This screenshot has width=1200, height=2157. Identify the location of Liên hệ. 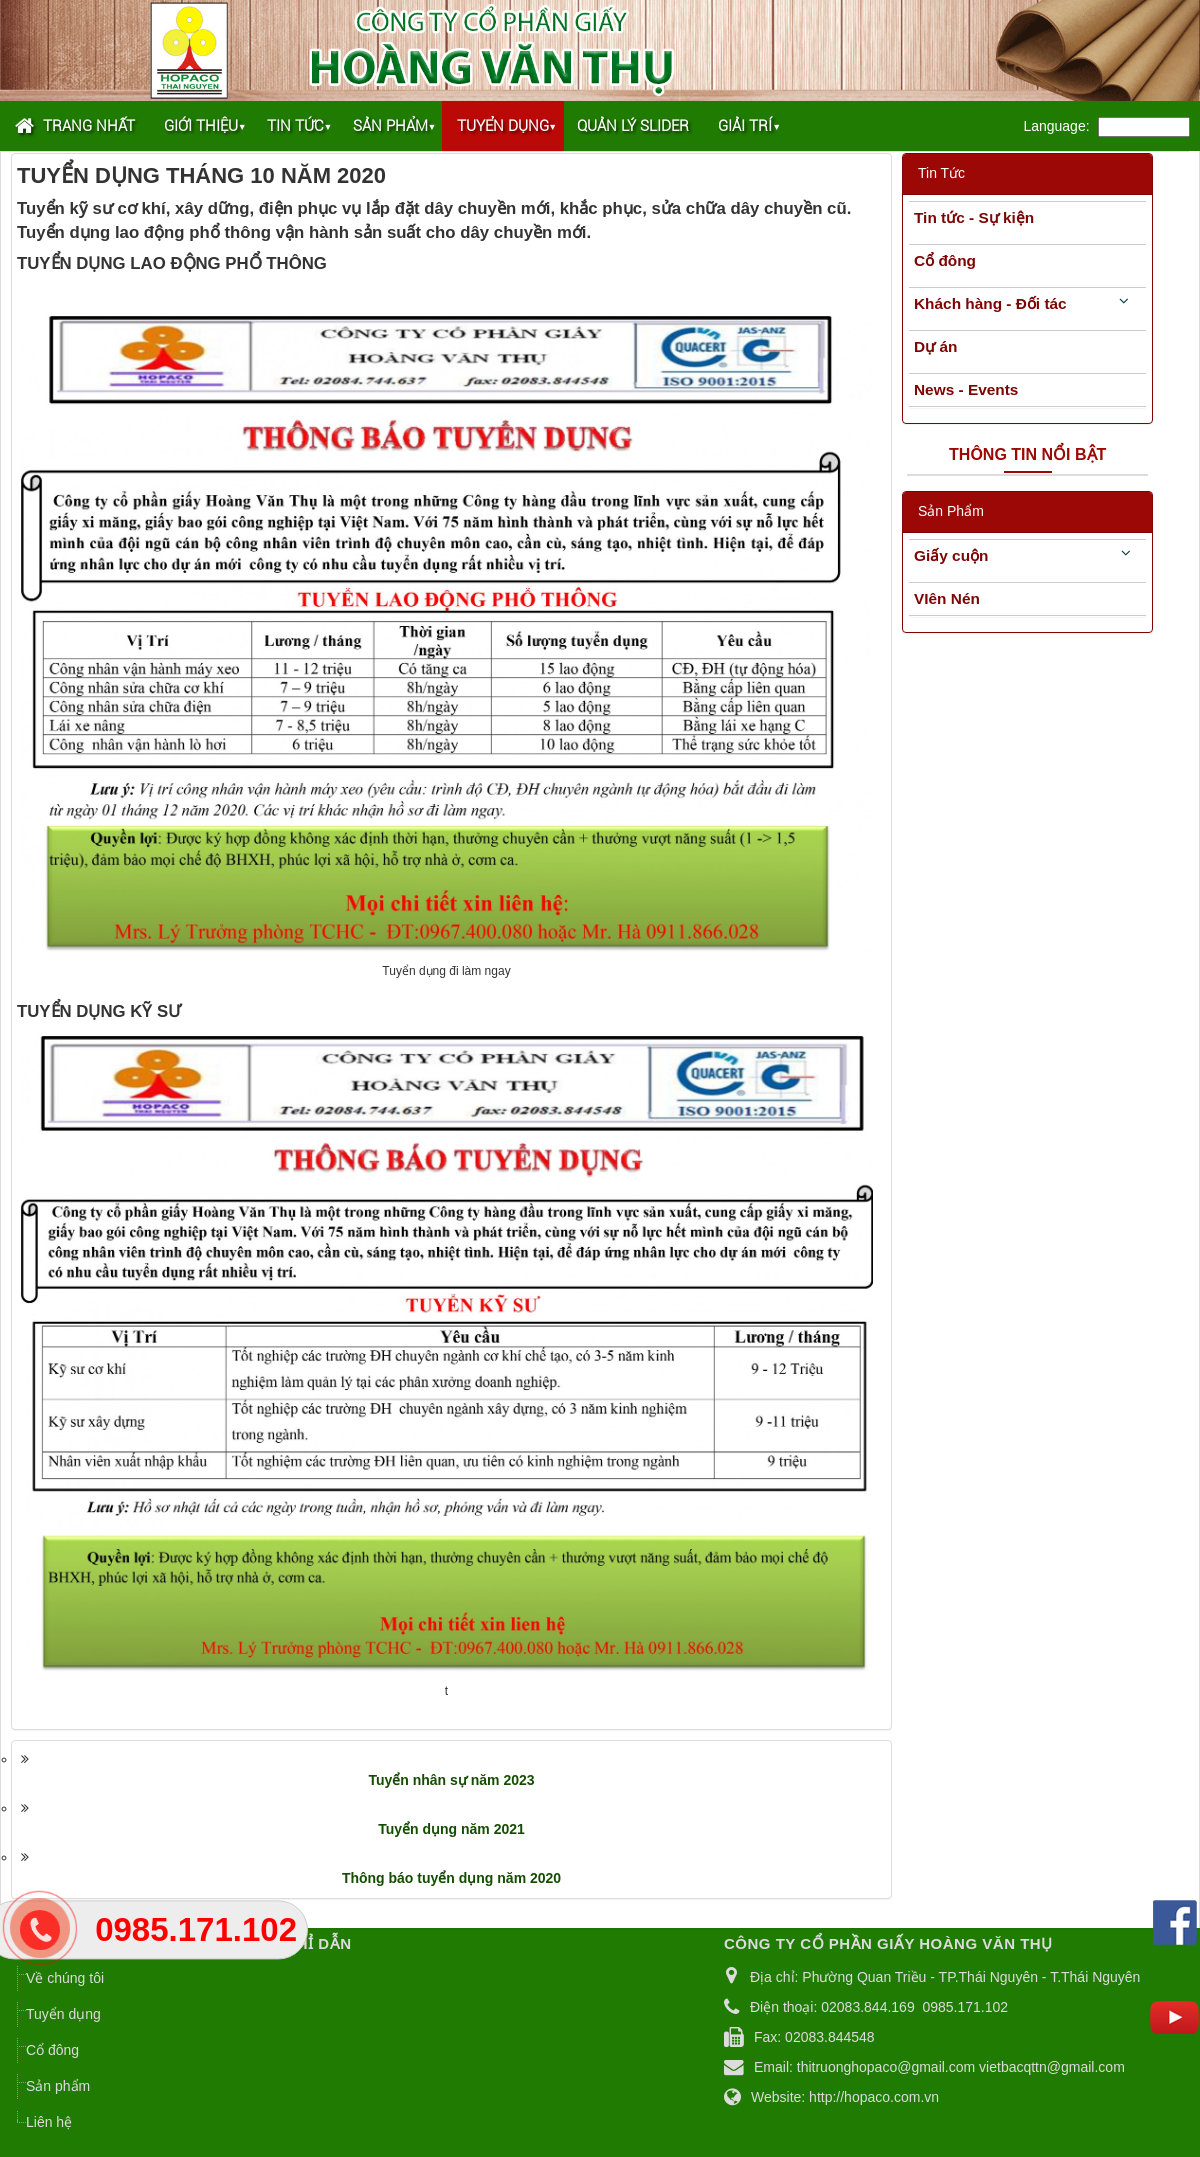
(49, 2122).